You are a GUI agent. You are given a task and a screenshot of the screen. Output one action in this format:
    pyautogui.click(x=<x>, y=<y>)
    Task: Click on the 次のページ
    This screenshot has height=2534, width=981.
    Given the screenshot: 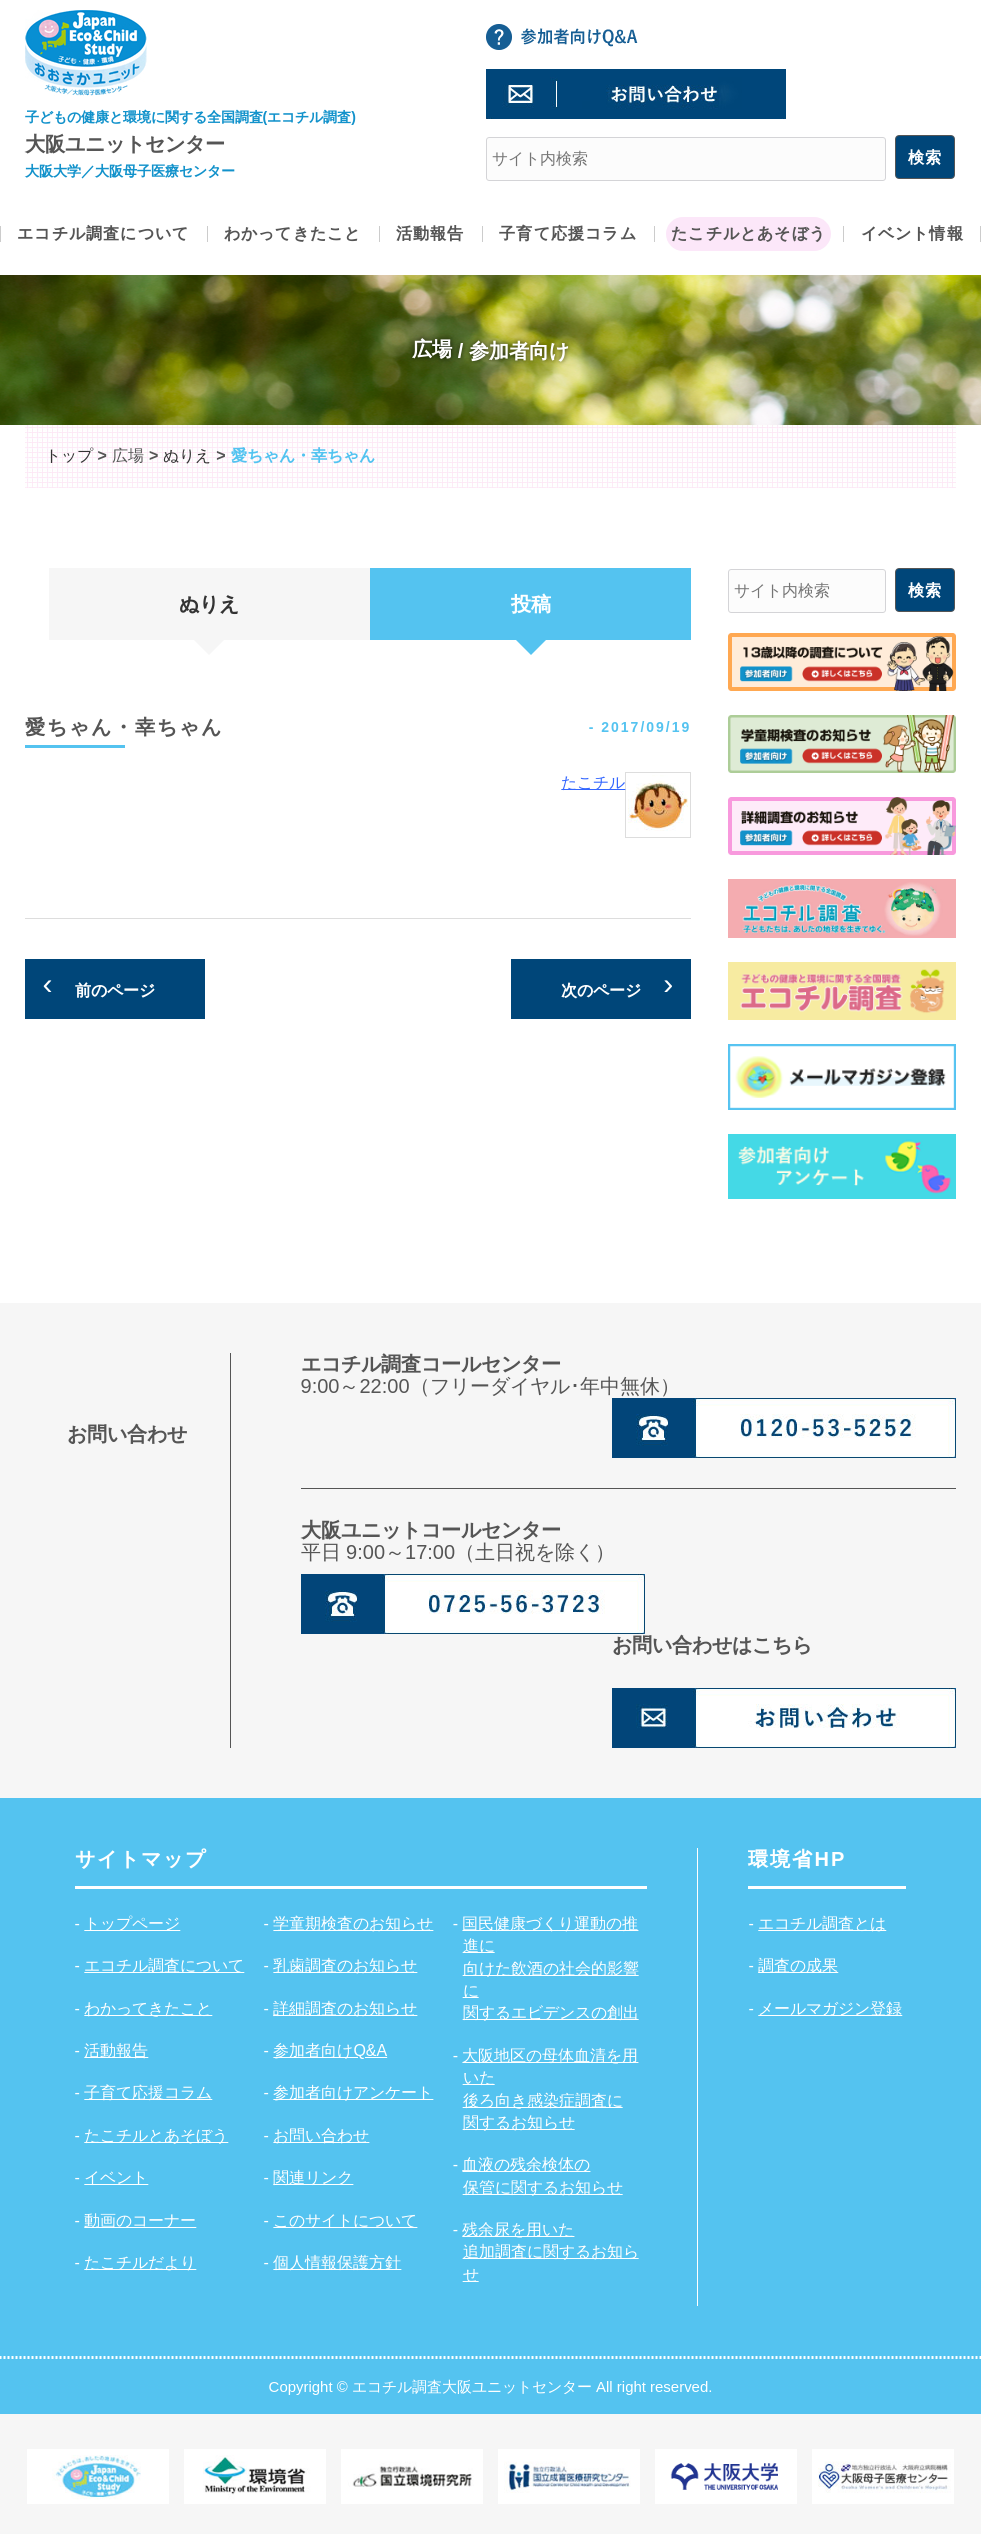 What is the action you would take?
    pyautogui.click(x=601, y=990)
    